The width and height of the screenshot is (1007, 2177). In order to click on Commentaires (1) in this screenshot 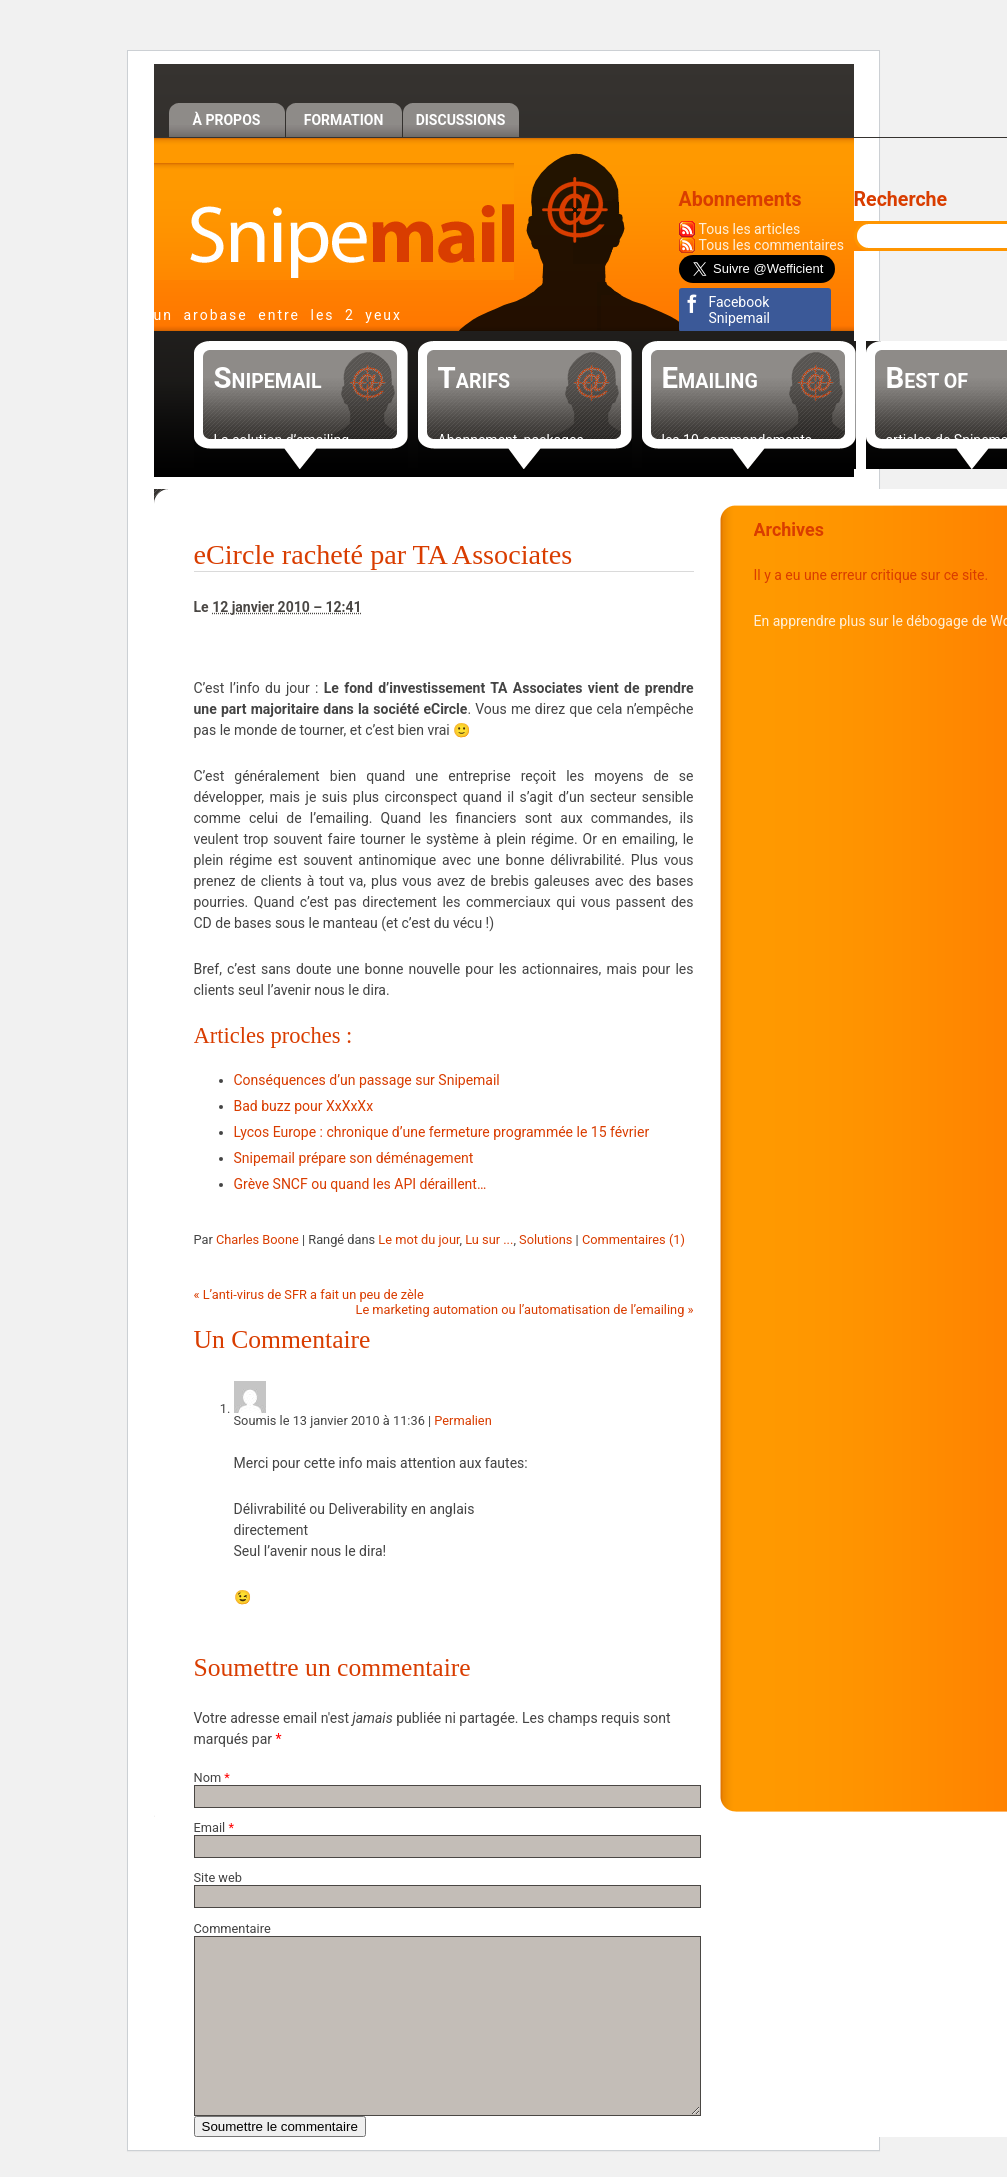, I will do `click(633, 1239)`.